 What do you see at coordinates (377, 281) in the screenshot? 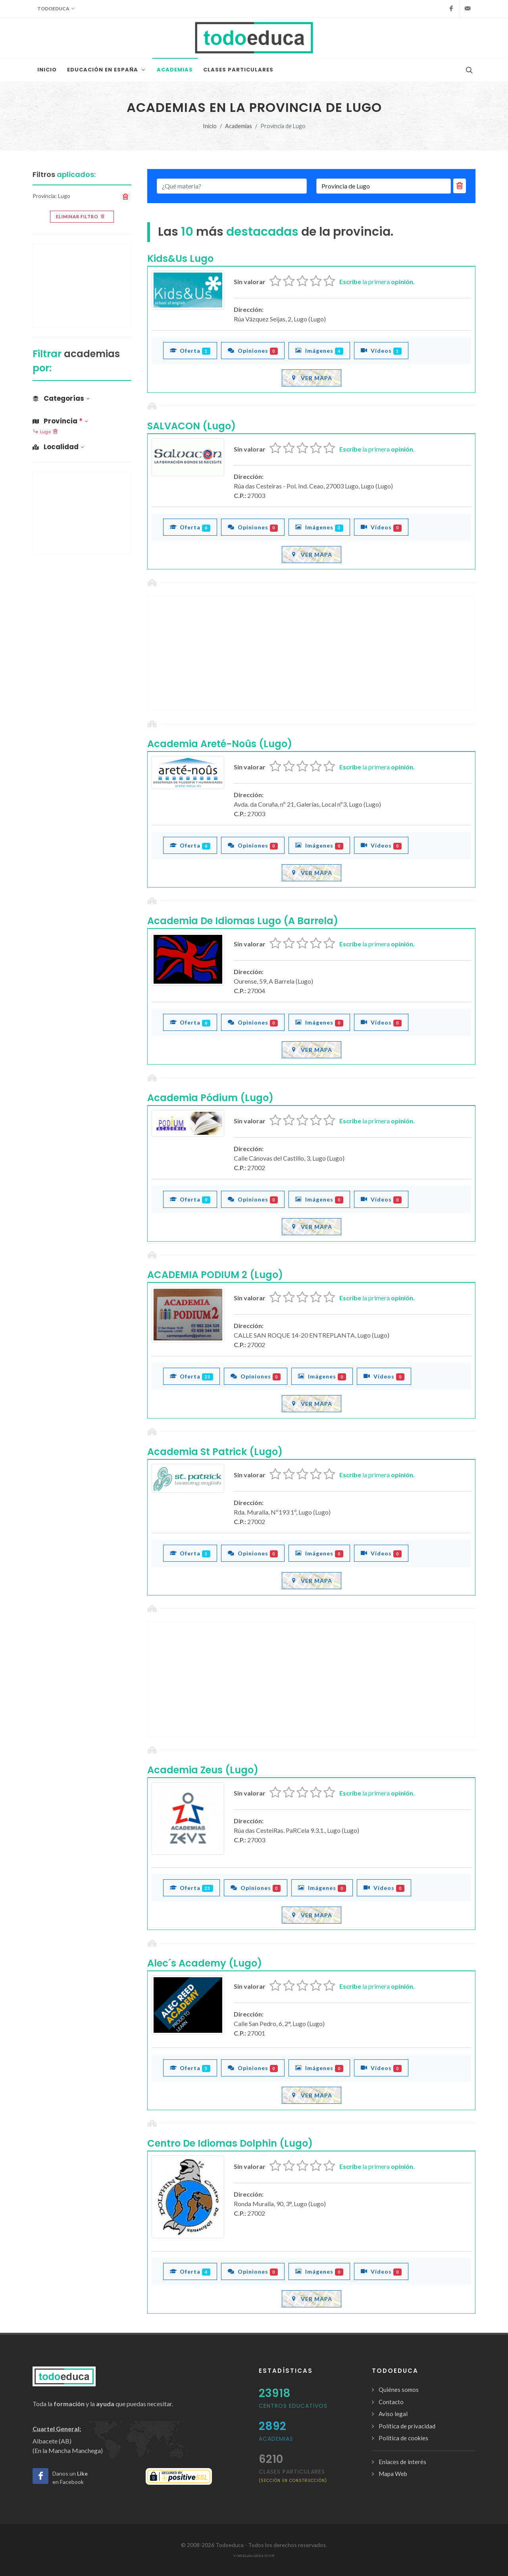
I see `la primera` at bounding box center [377, 281].